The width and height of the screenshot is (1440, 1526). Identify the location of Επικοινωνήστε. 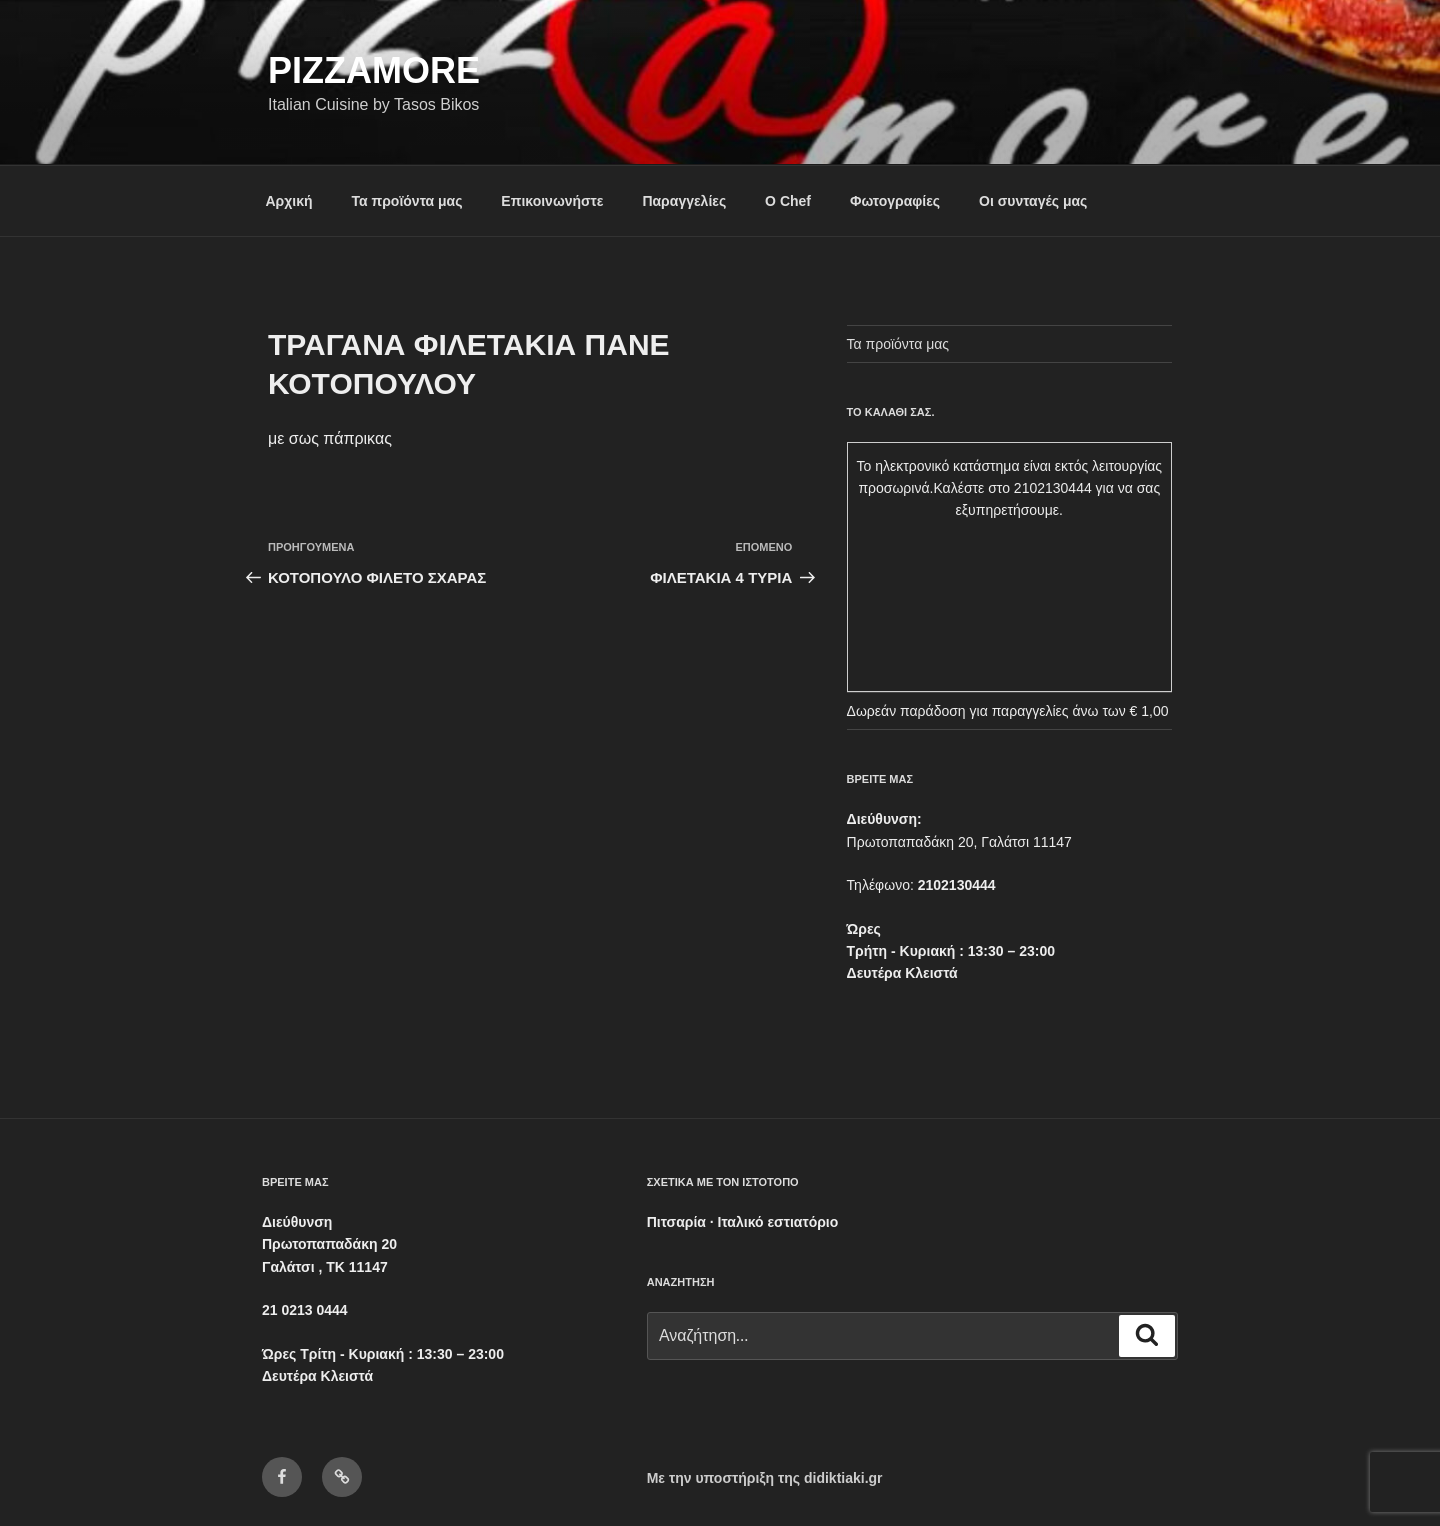
(552, 201).